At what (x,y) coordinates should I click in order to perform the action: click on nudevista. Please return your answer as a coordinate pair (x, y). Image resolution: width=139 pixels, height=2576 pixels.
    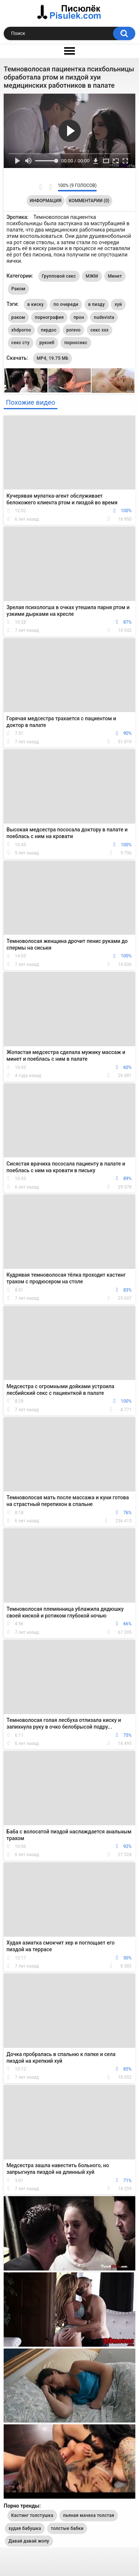
    Looking at the image, I should click on (104, 317).